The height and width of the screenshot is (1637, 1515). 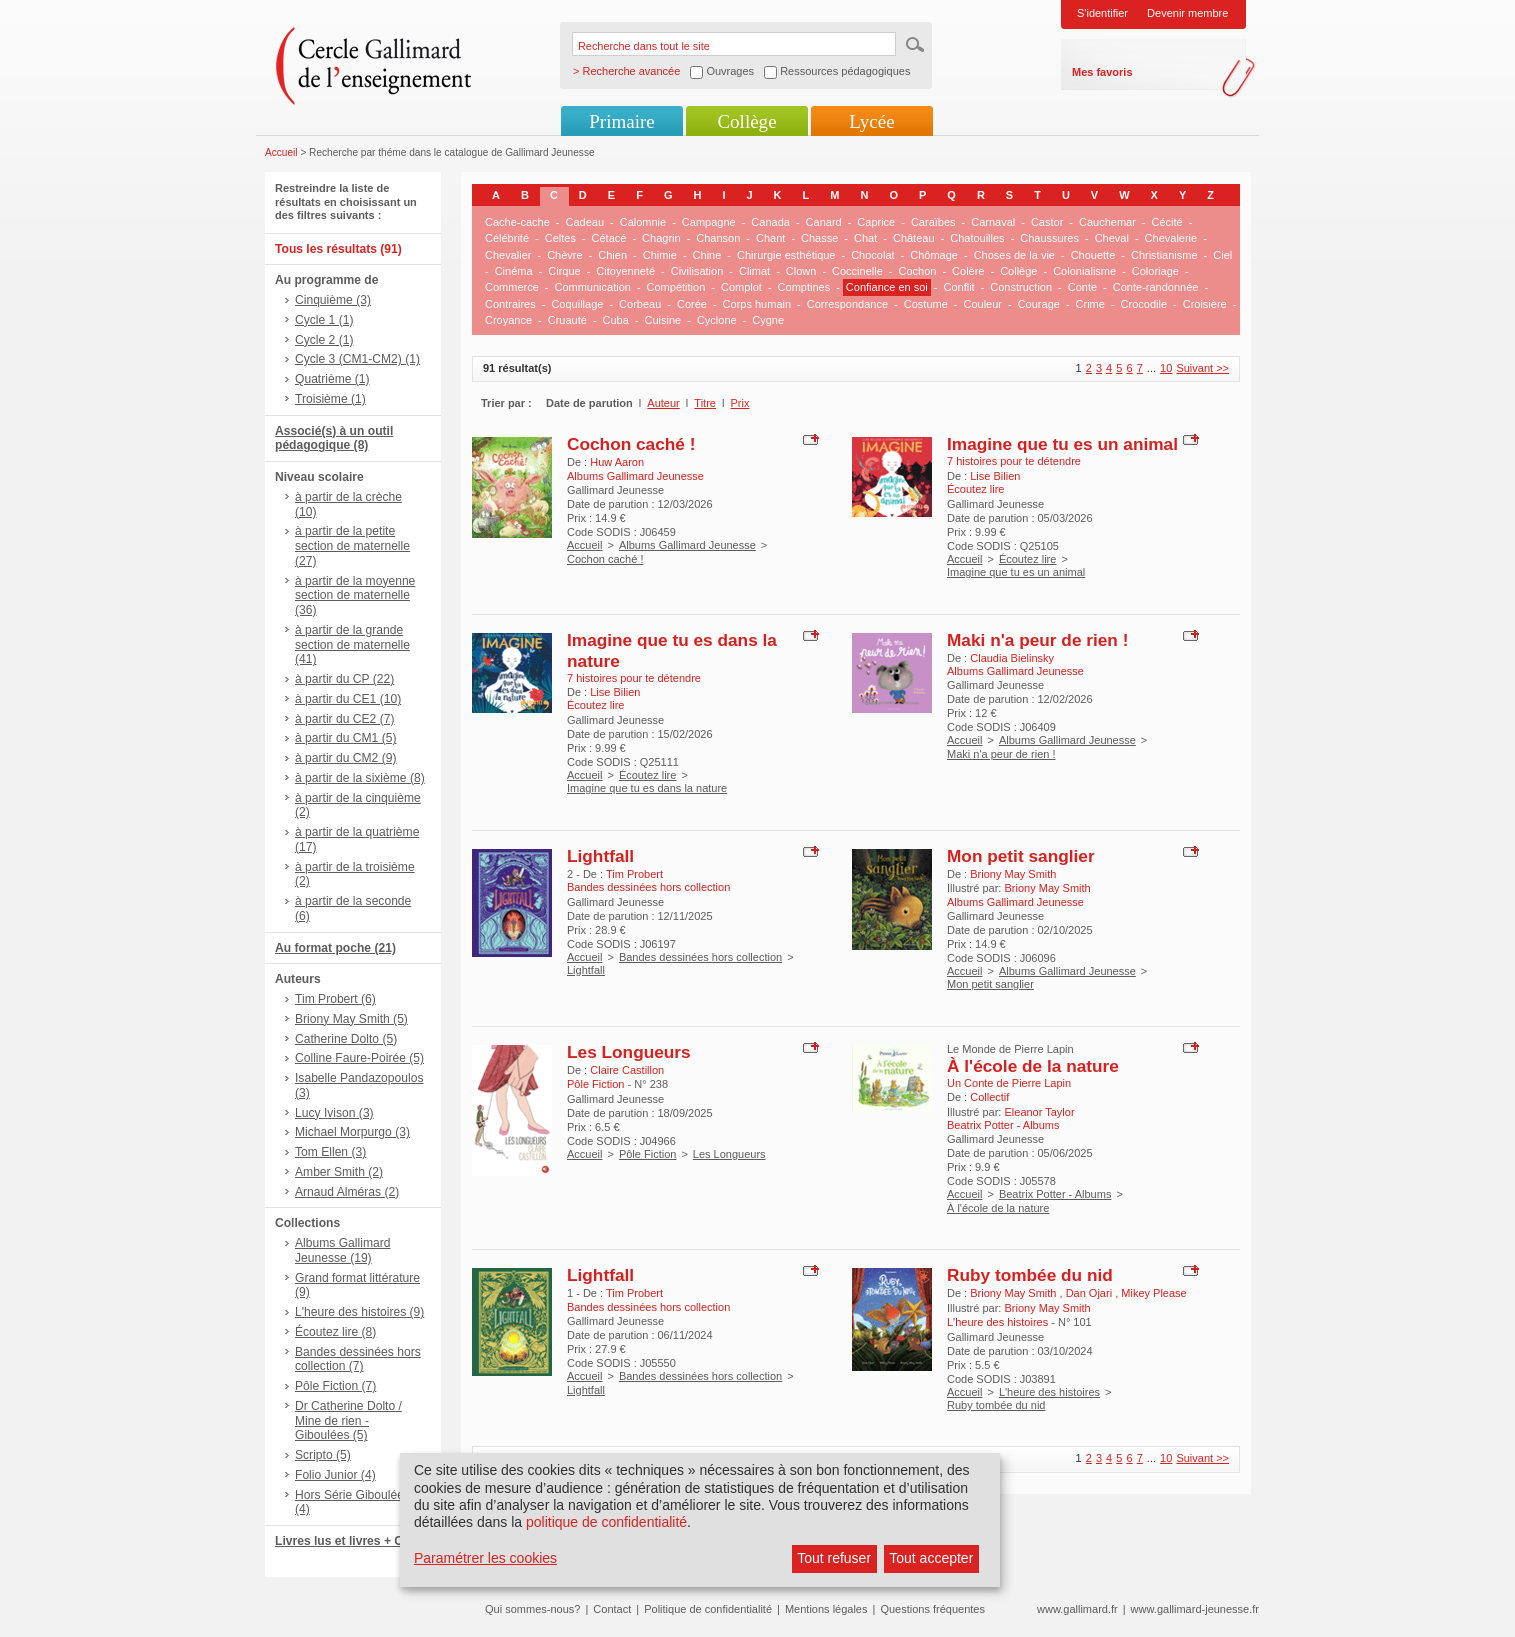 I want to click on à partir du CP (22), so click(x=344, y=679).